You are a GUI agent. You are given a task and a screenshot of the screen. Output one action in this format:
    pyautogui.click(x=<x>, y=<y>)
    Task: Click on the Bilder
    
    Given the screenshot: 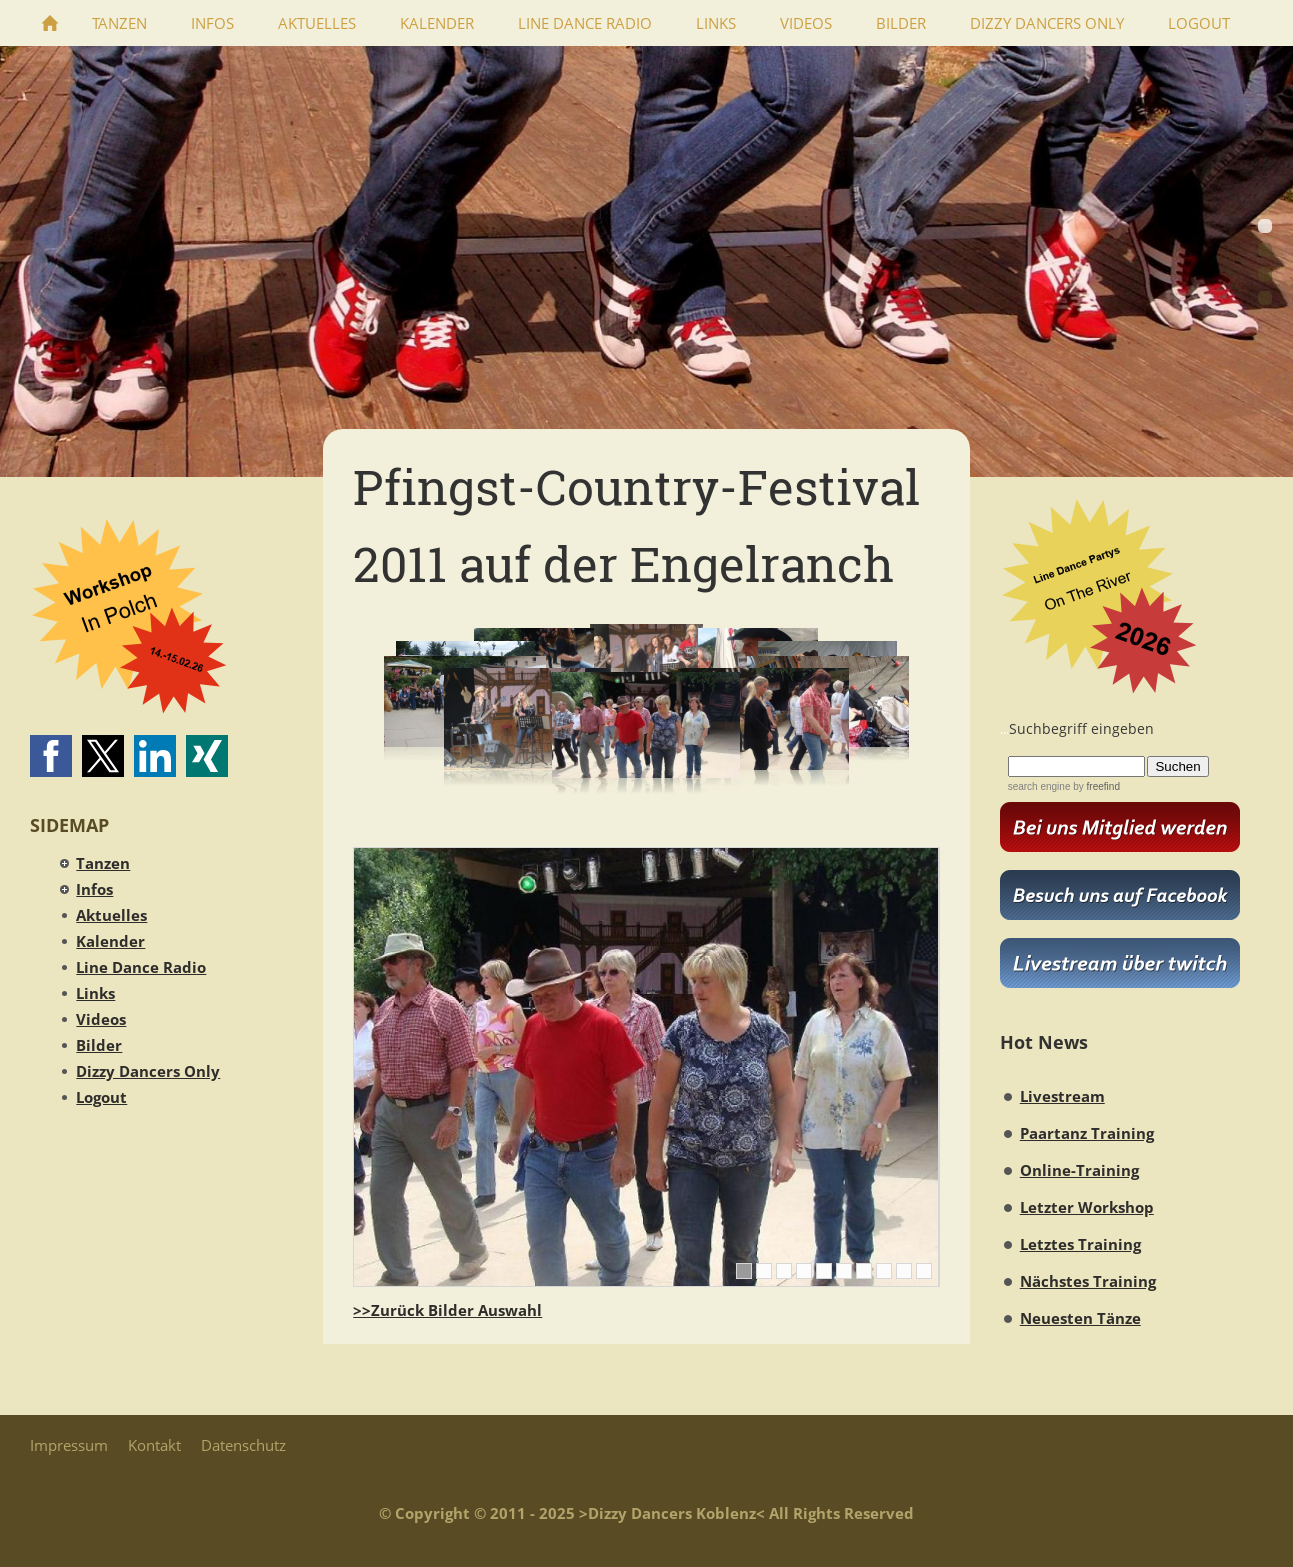 What is the action you would take?
    pyautogui.click(x=99, y=1045)
    